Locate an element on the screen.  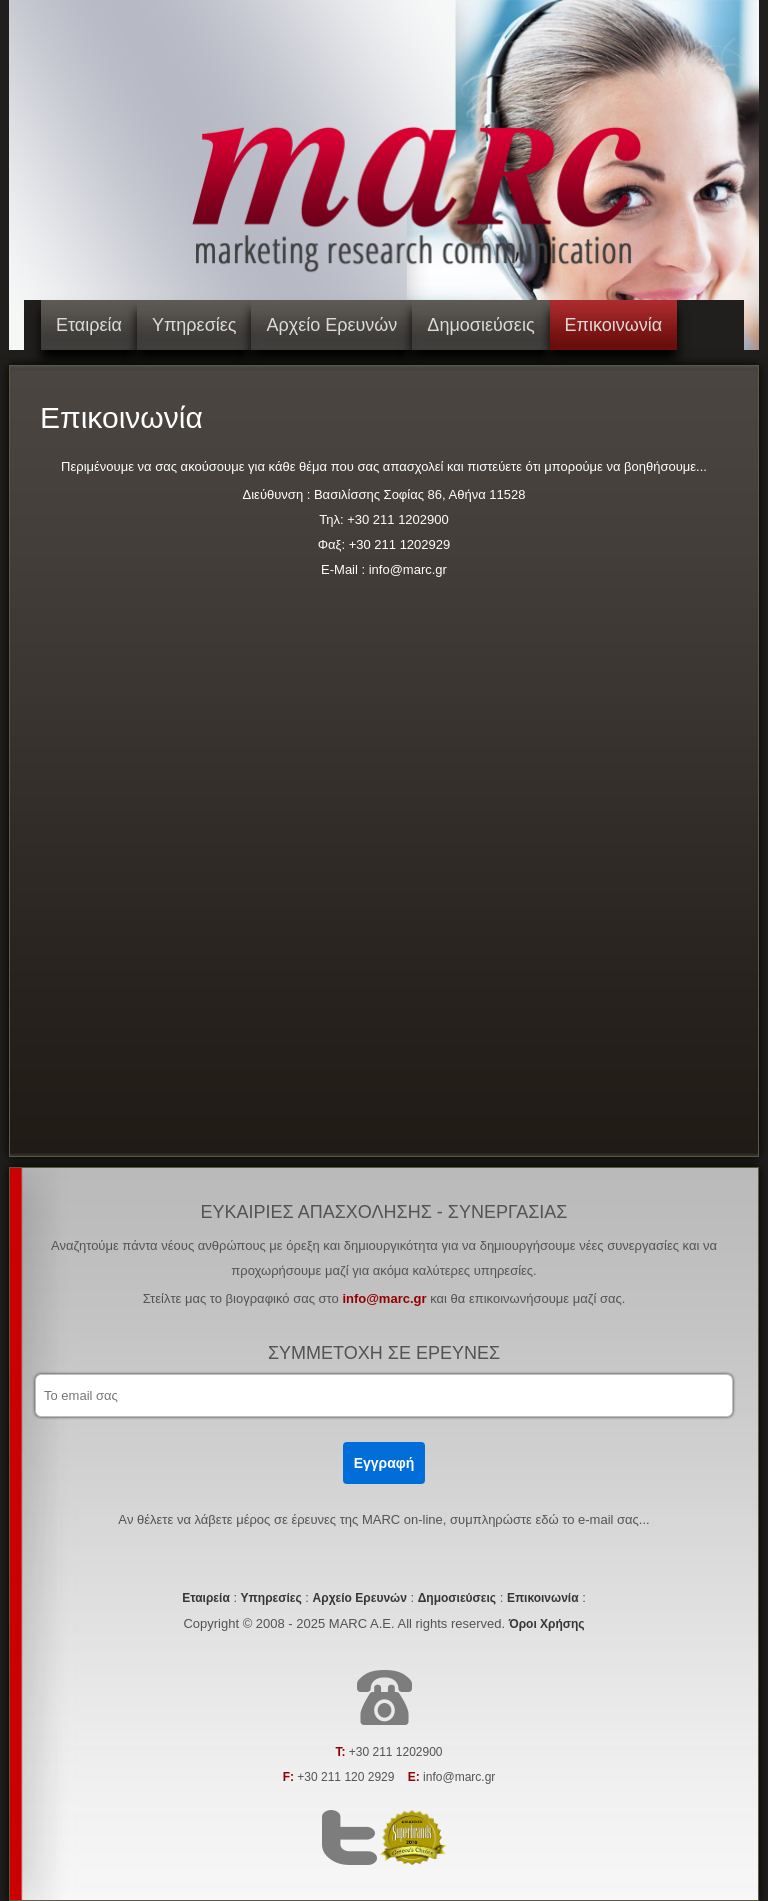
Υπηρεσίες is located at coordinates (194, 325).